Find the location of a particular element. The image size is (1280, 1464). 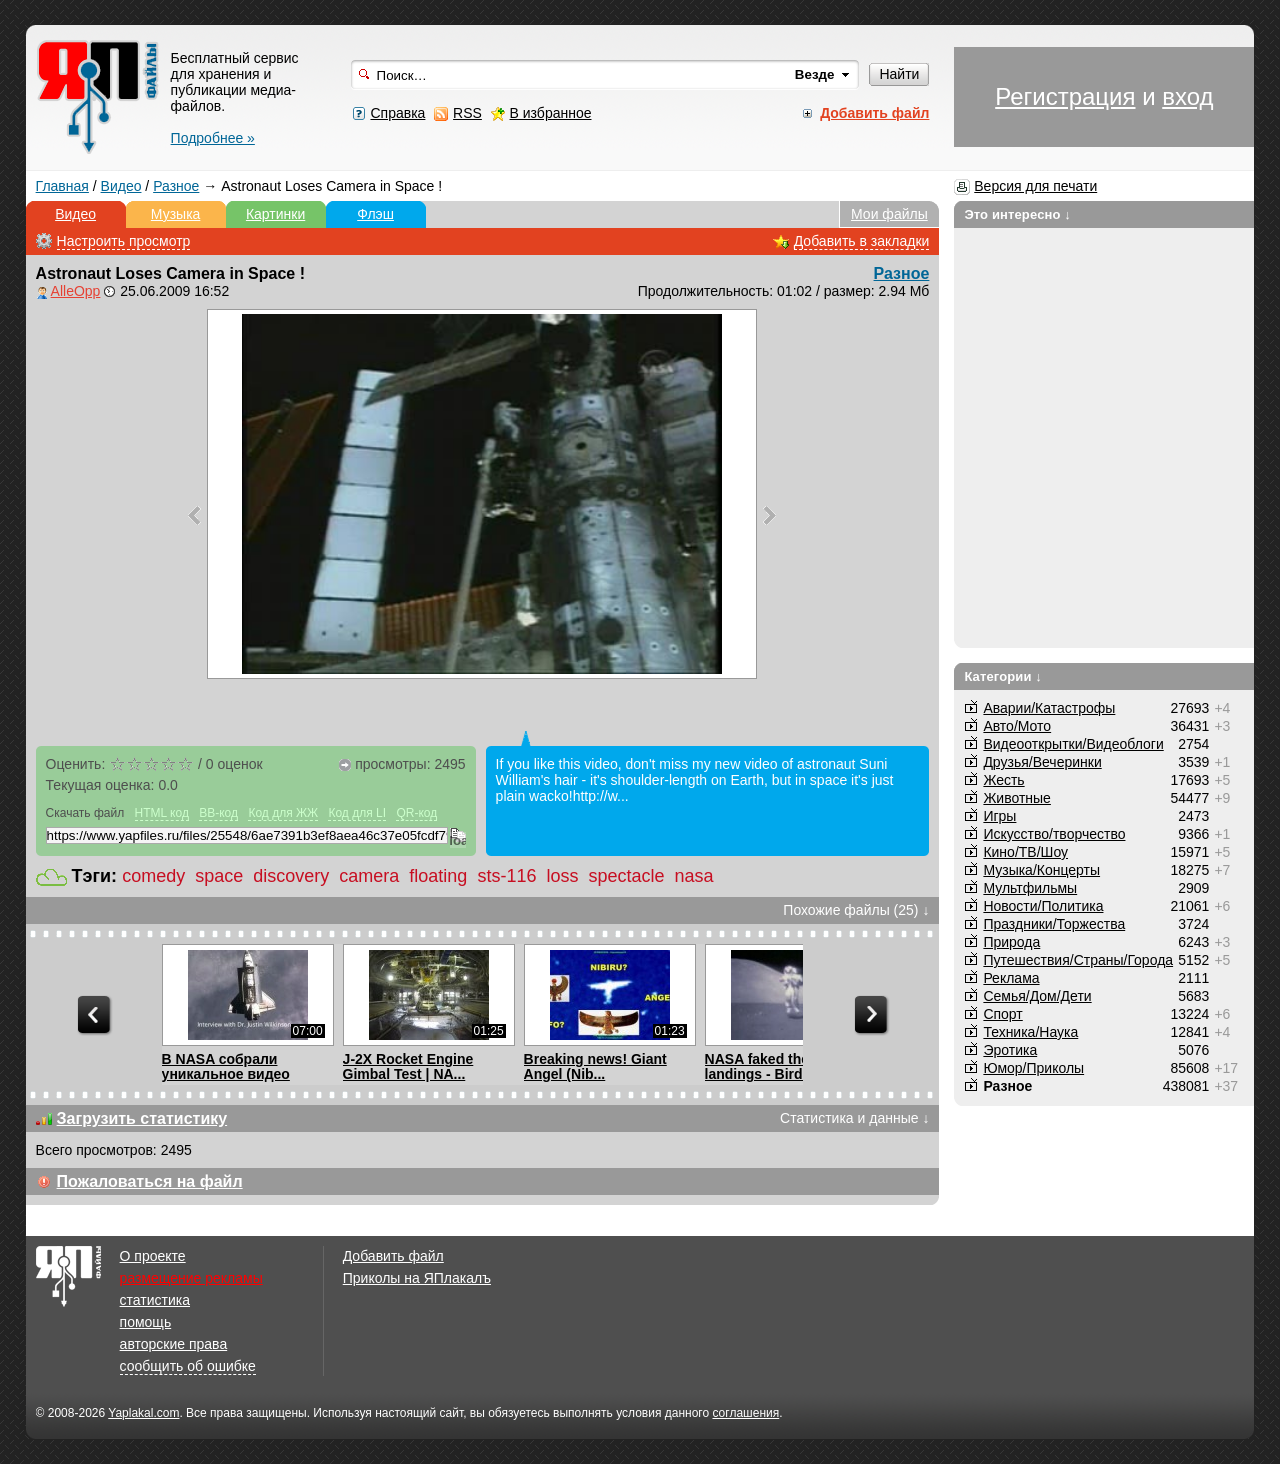

Авто/Мото is located at coordinates (1017, 726).